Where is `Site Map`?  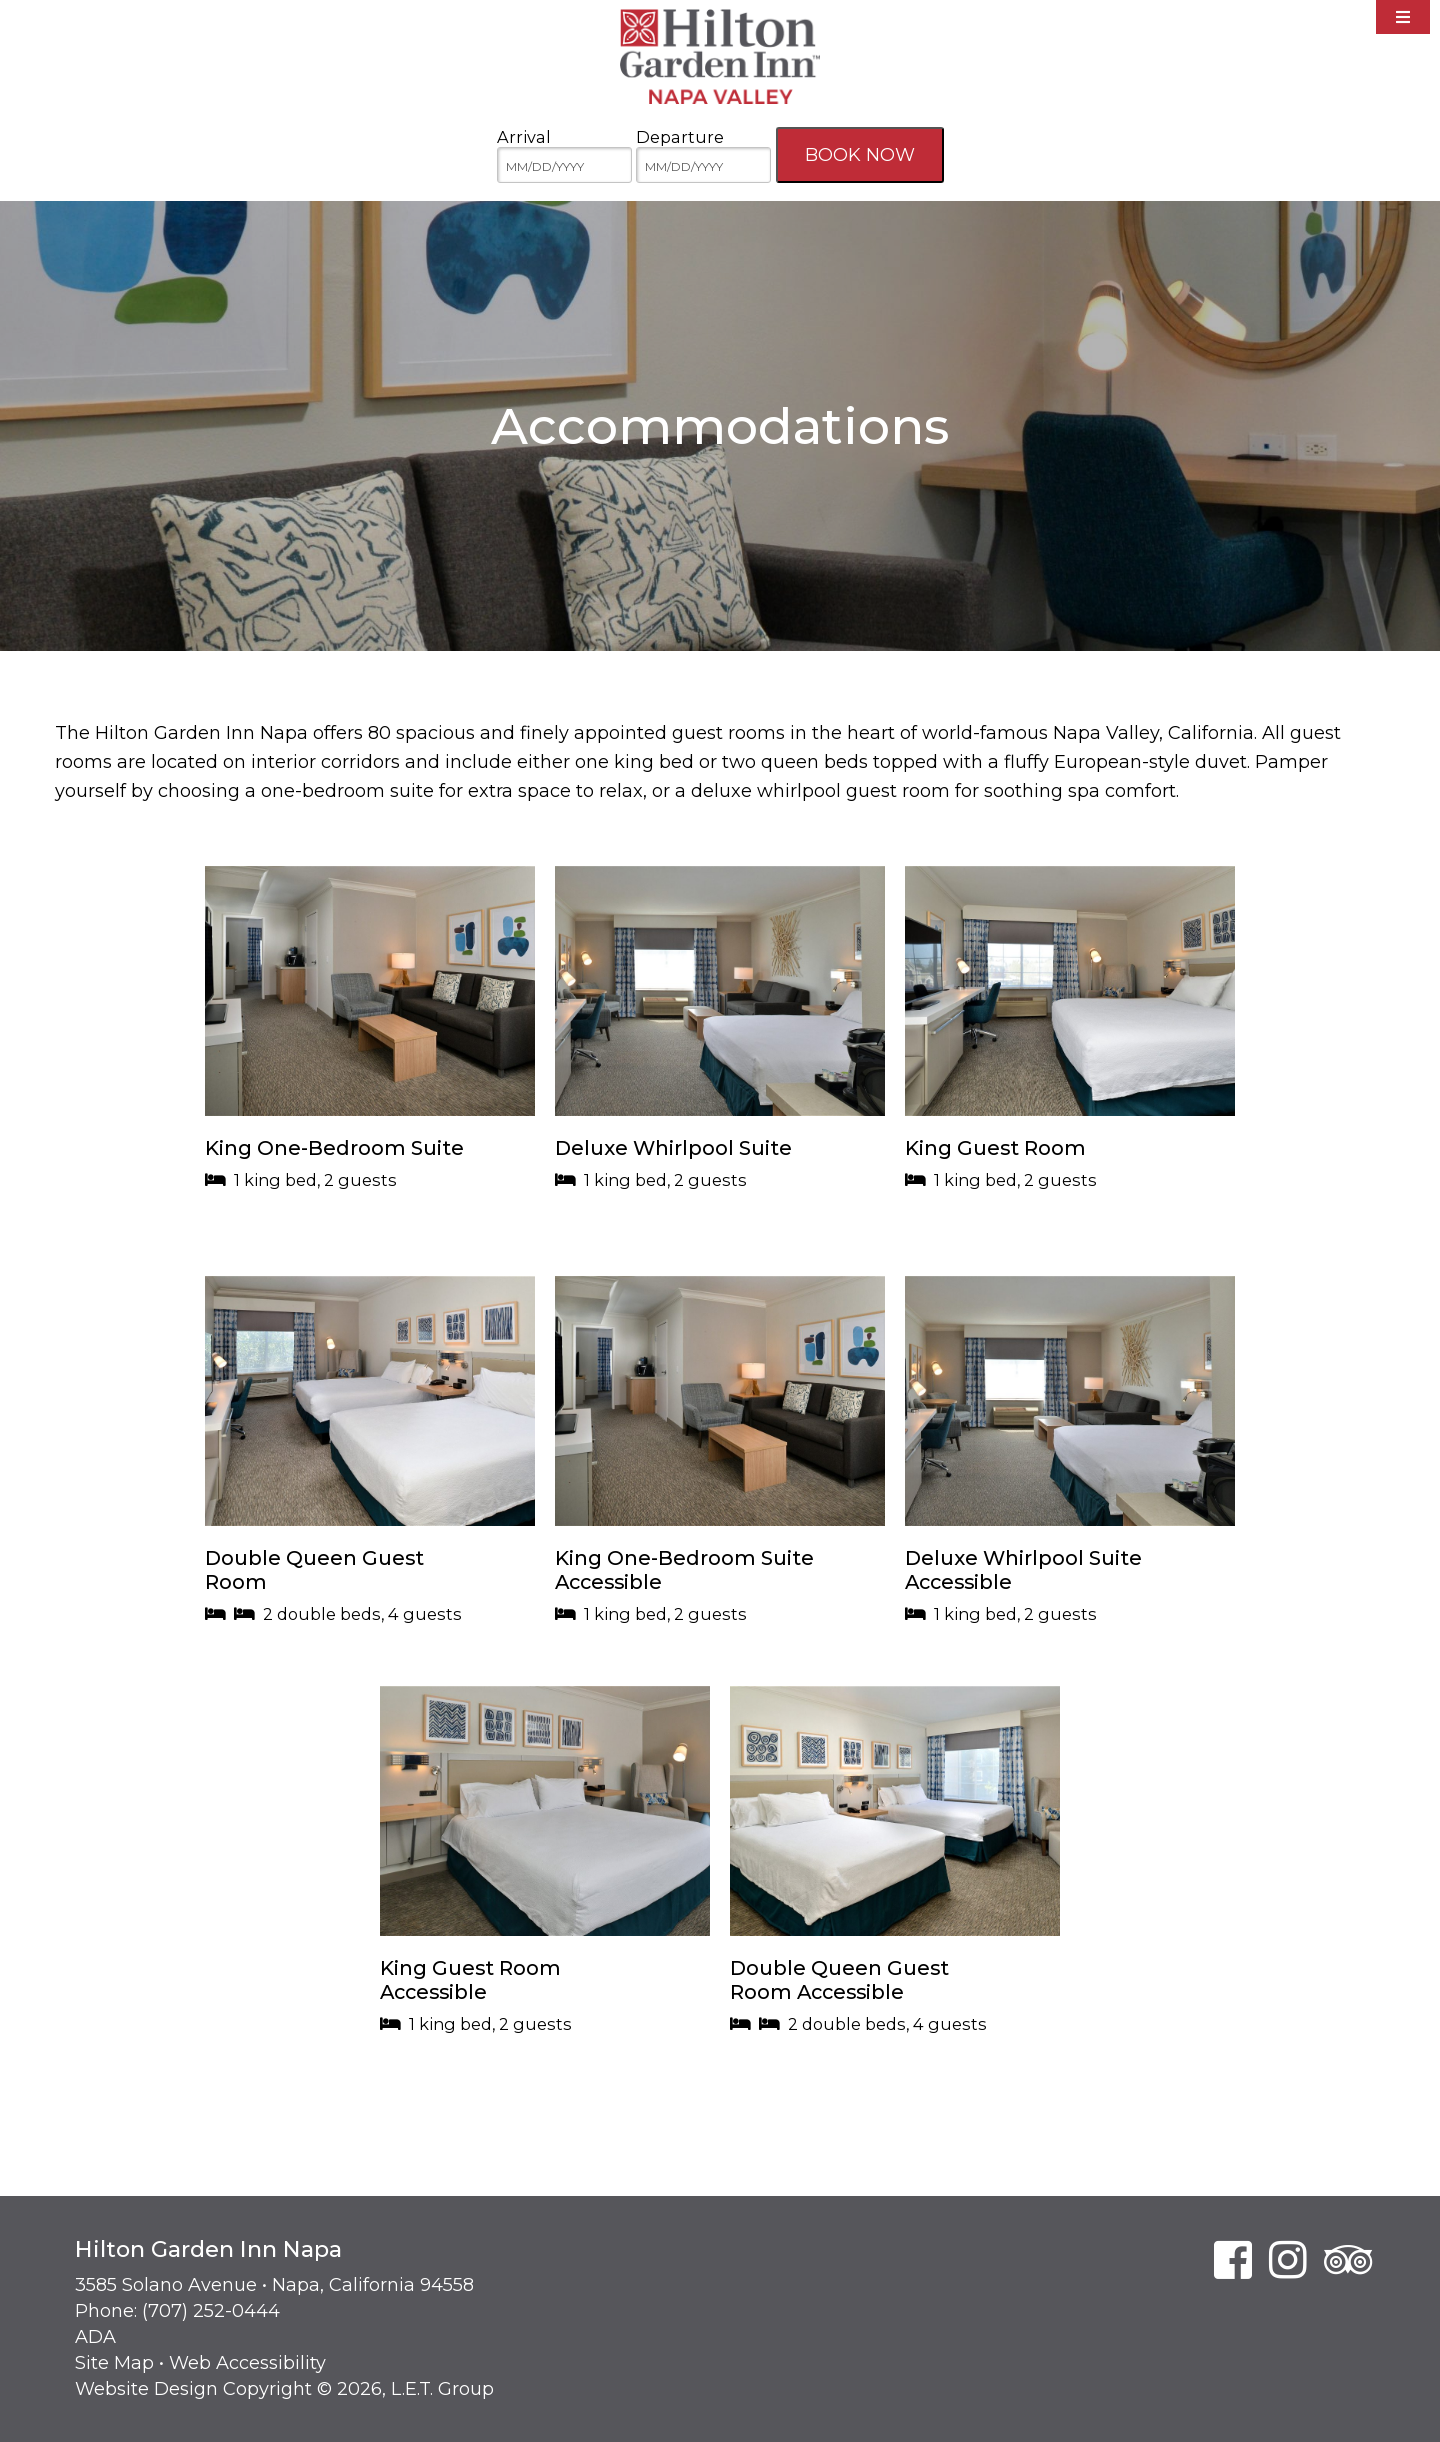 Site Map is located at coordinates (114, 2363).